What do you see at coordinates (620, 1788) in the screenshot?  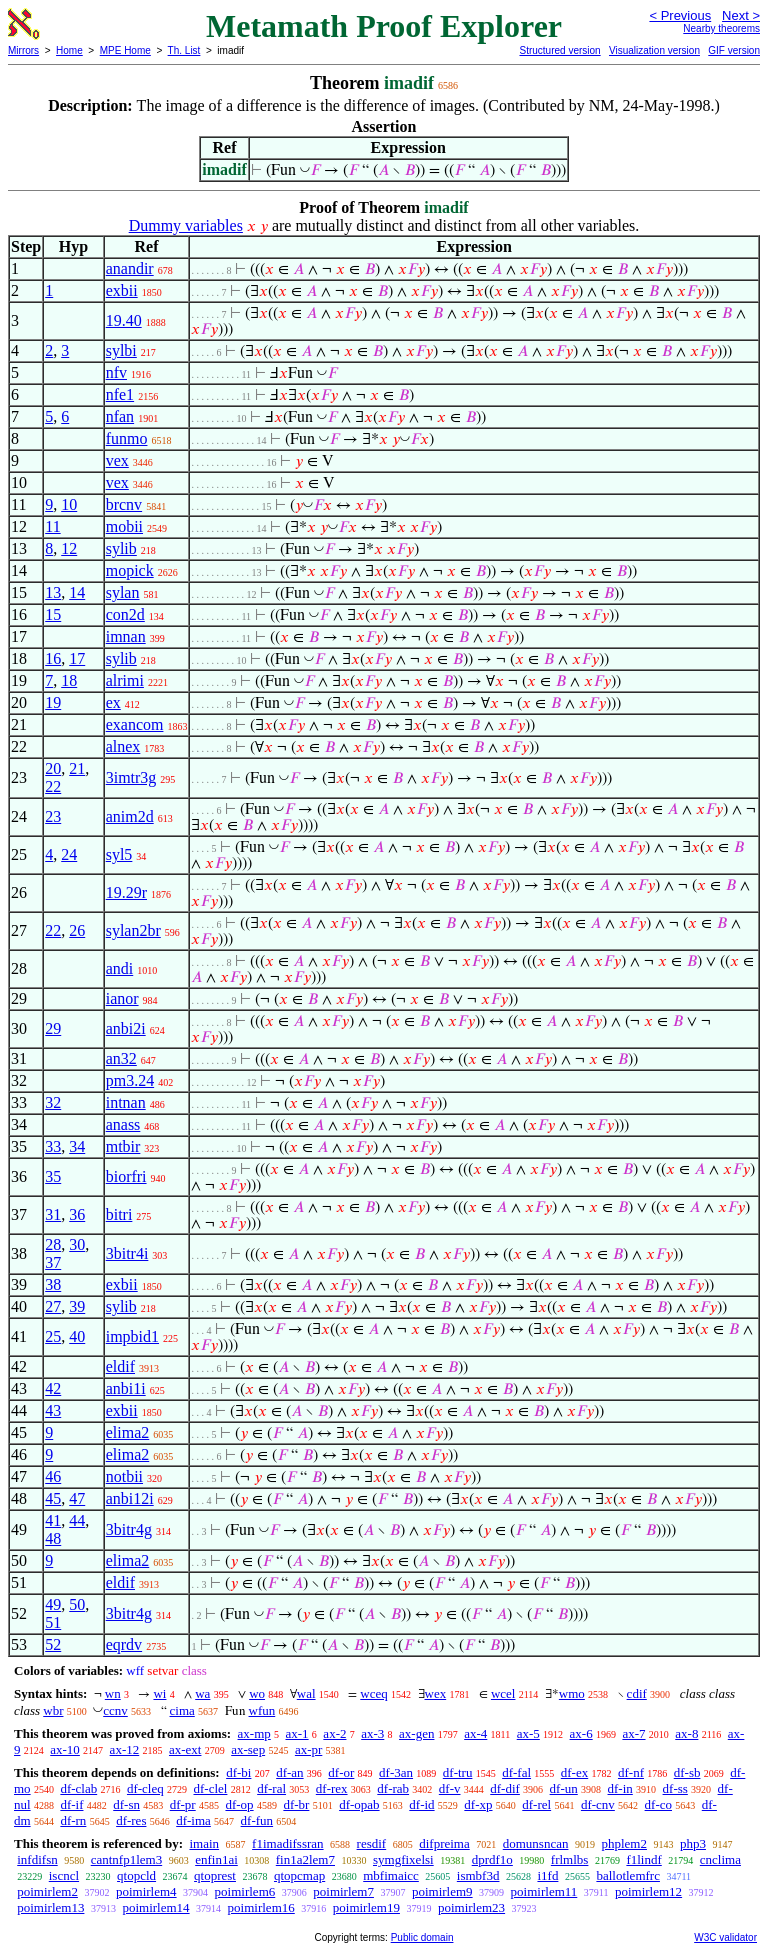 I see `df-in` at bounding box center [620, 1788].